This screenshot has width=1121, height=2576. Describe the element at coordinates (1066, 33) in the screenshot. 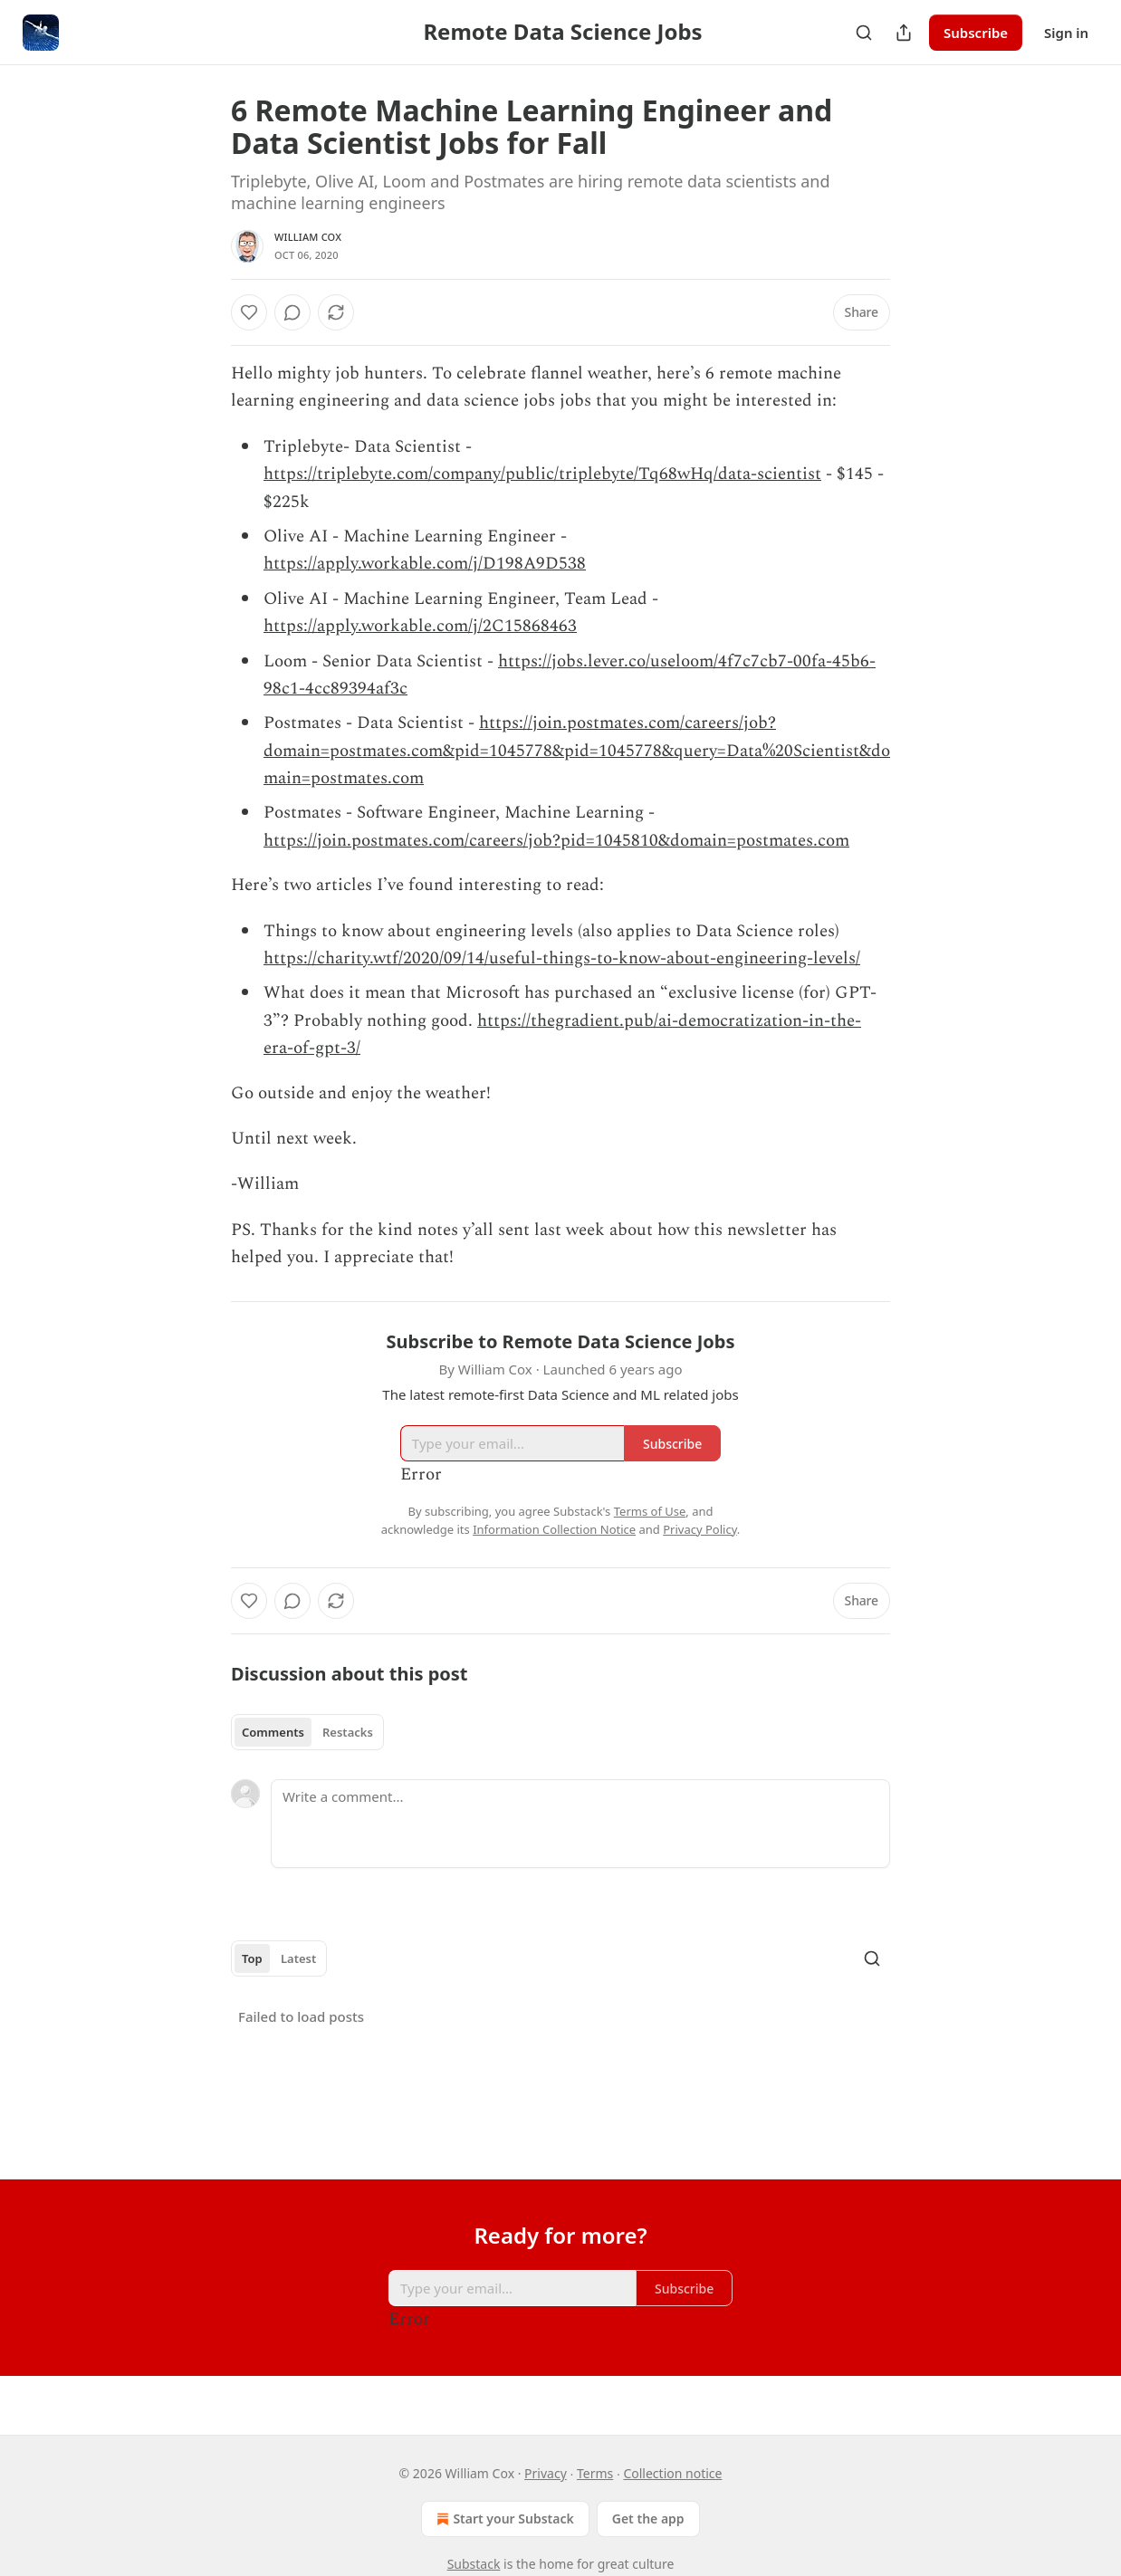

I see `Sign in` at that location.